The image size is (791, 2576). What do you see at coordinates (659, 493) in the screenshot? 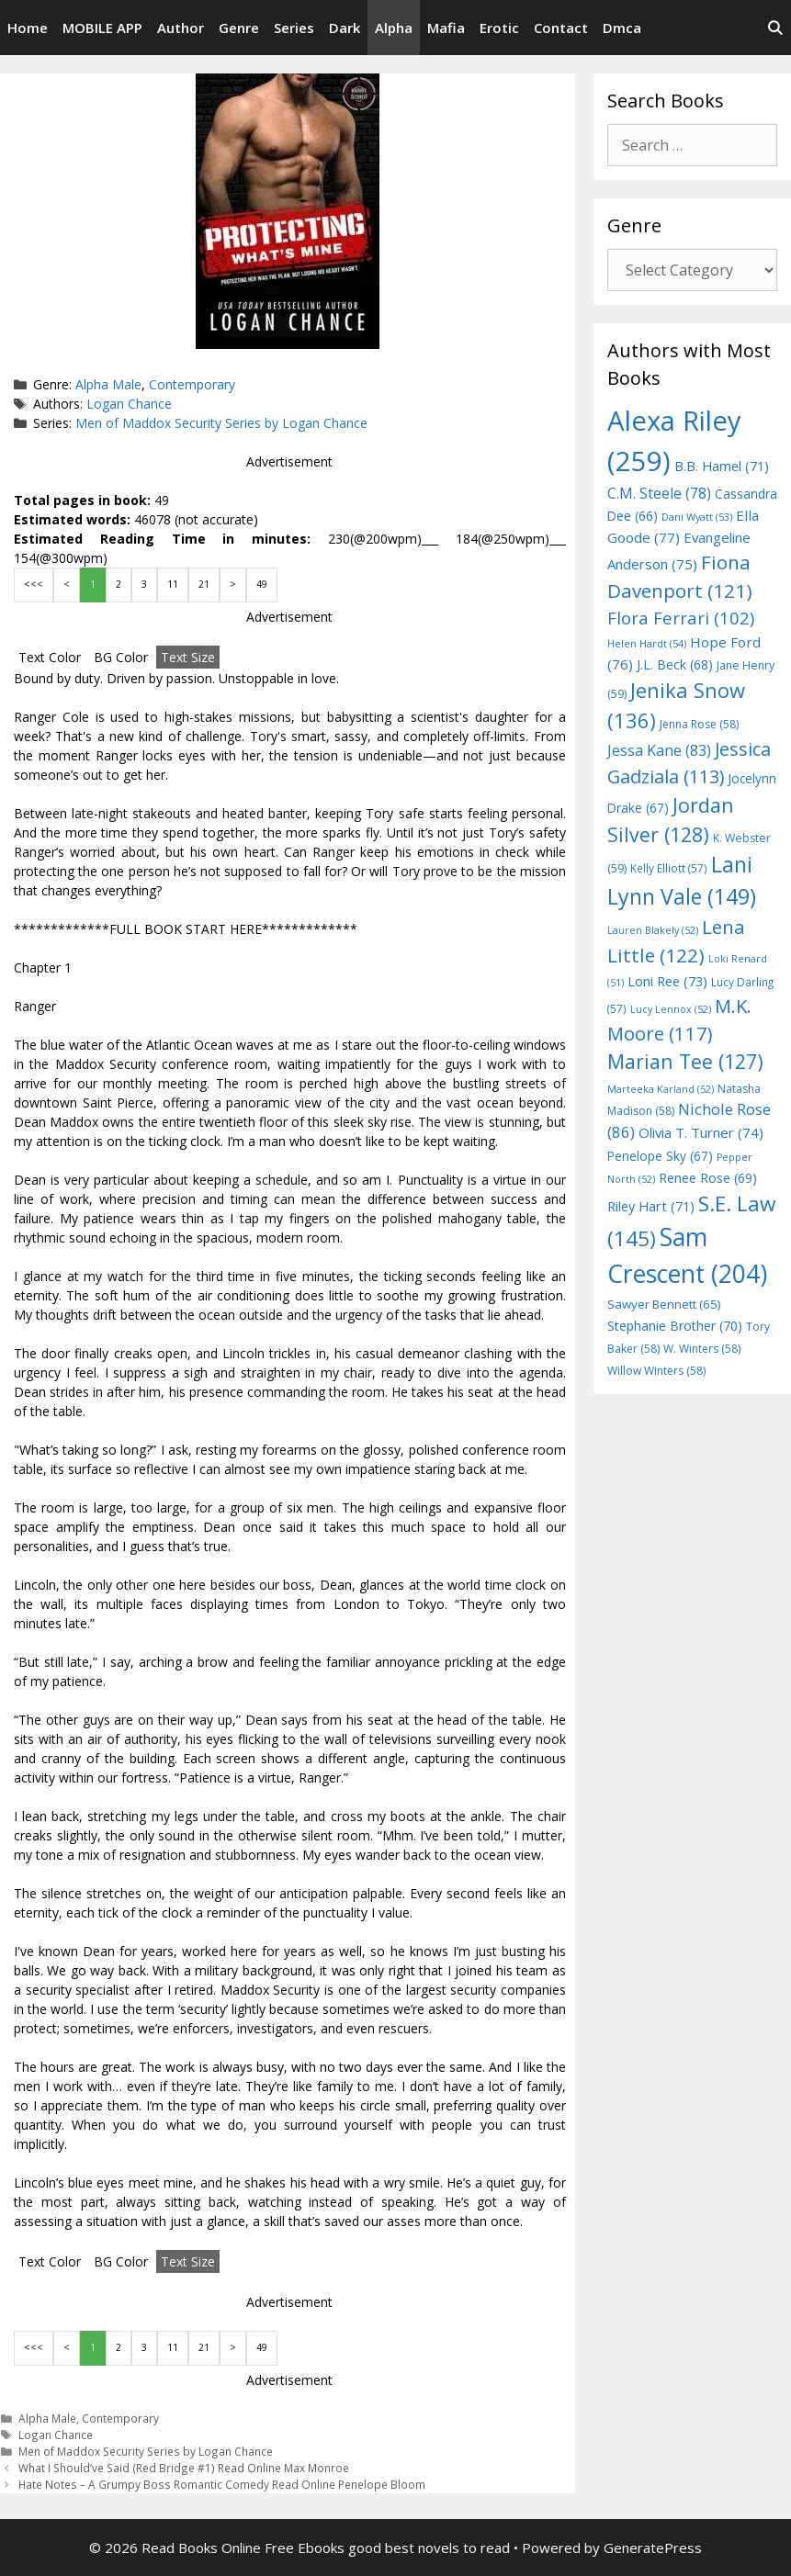
I see `C.M. Steele [C.M. Steele (78 items)]` at bounding box center [659, 493].